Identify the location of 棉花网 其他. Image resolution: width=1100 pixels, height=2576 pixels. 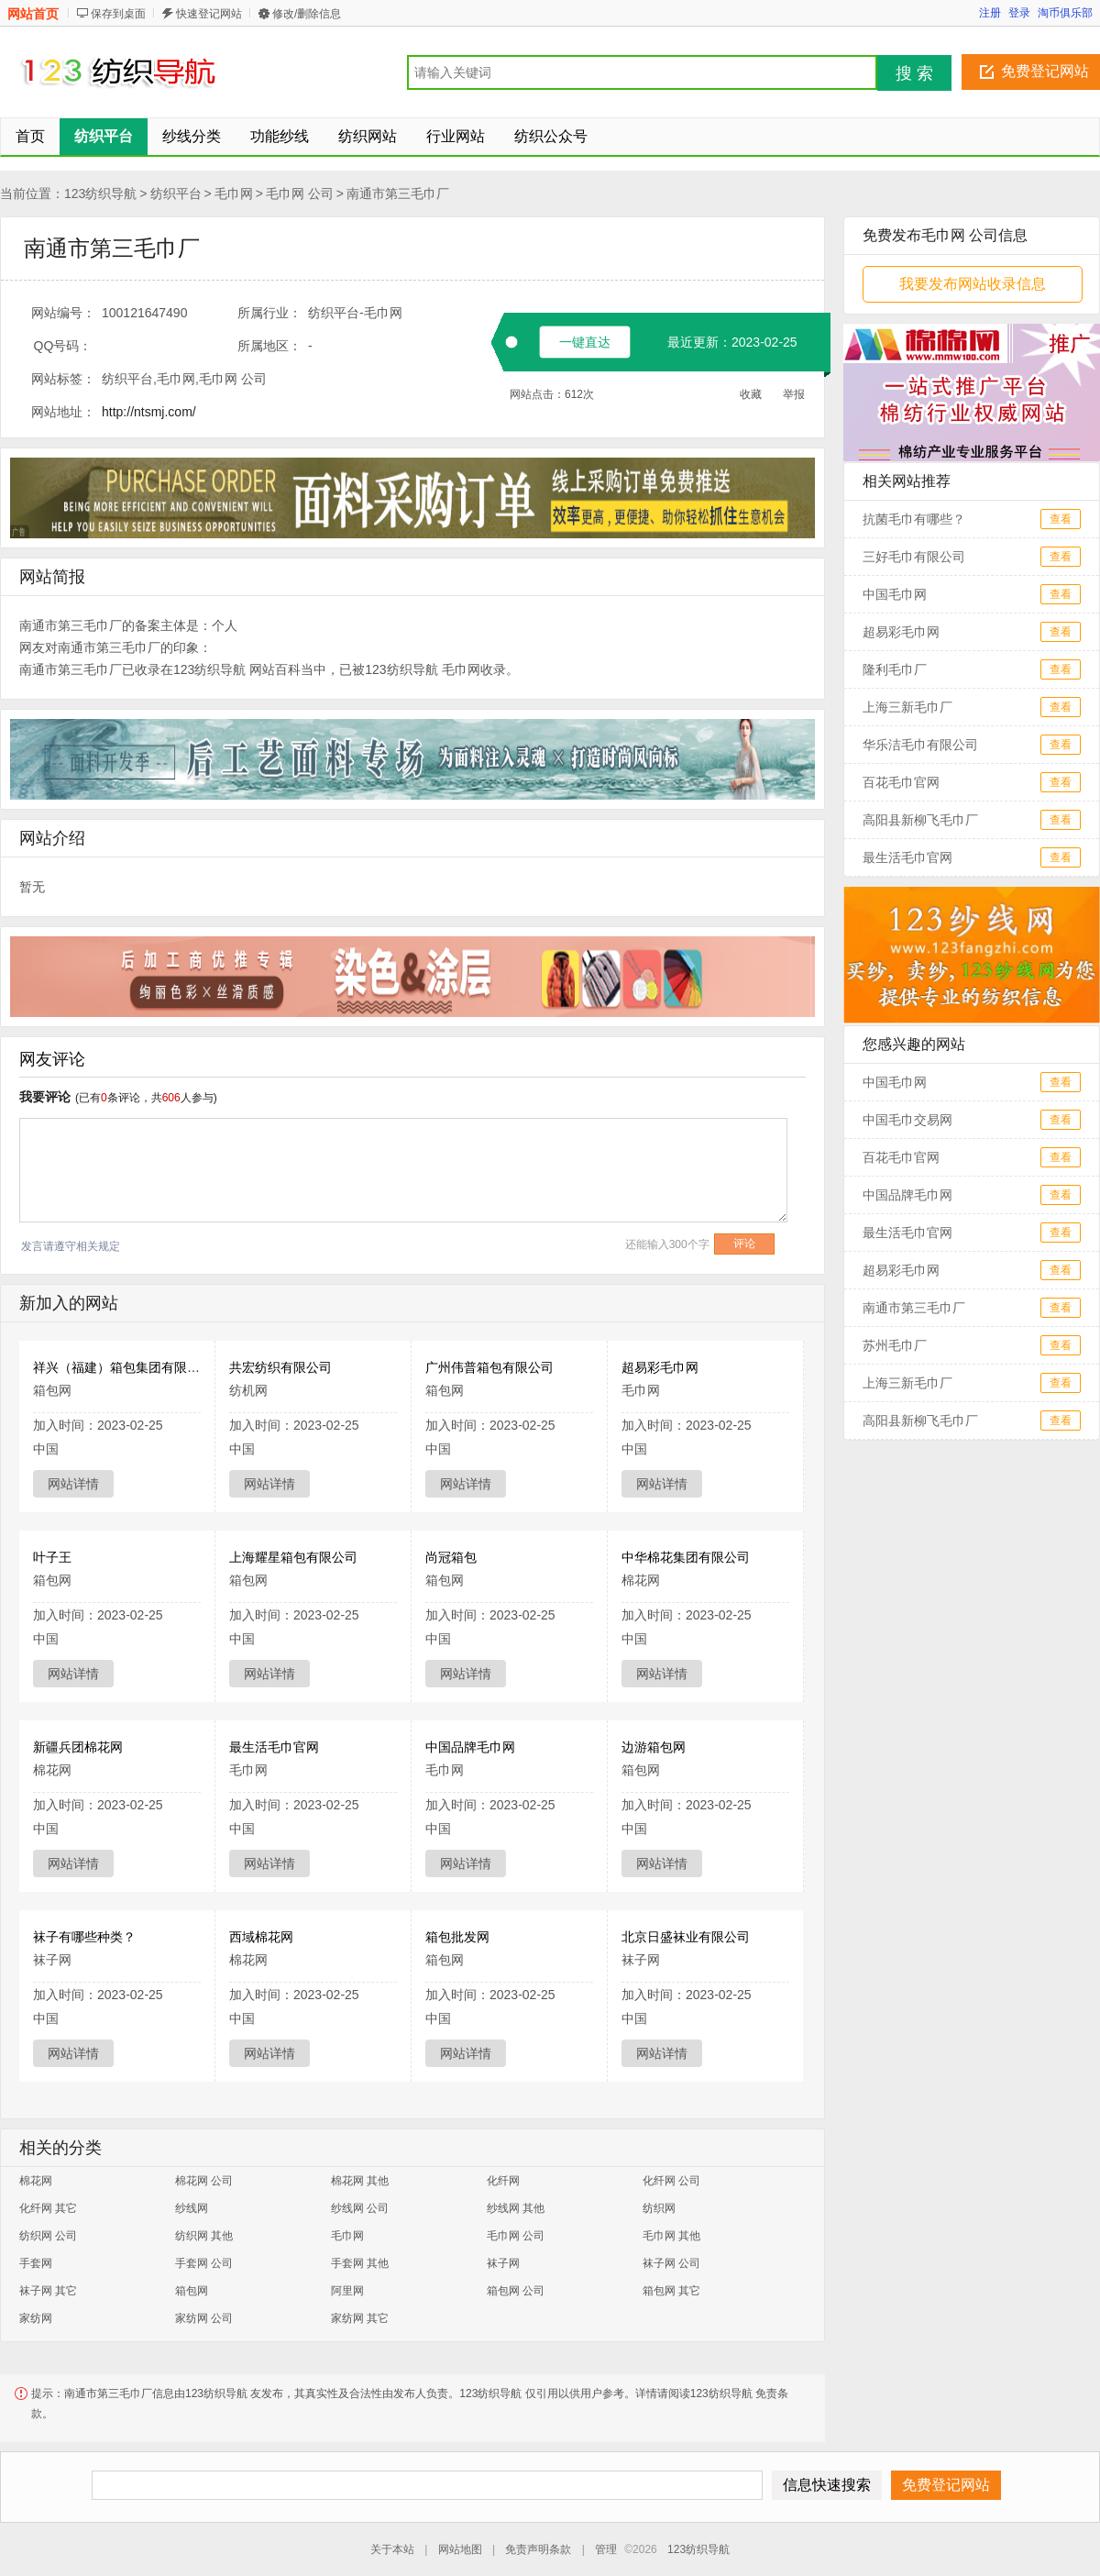
(360, 2180).